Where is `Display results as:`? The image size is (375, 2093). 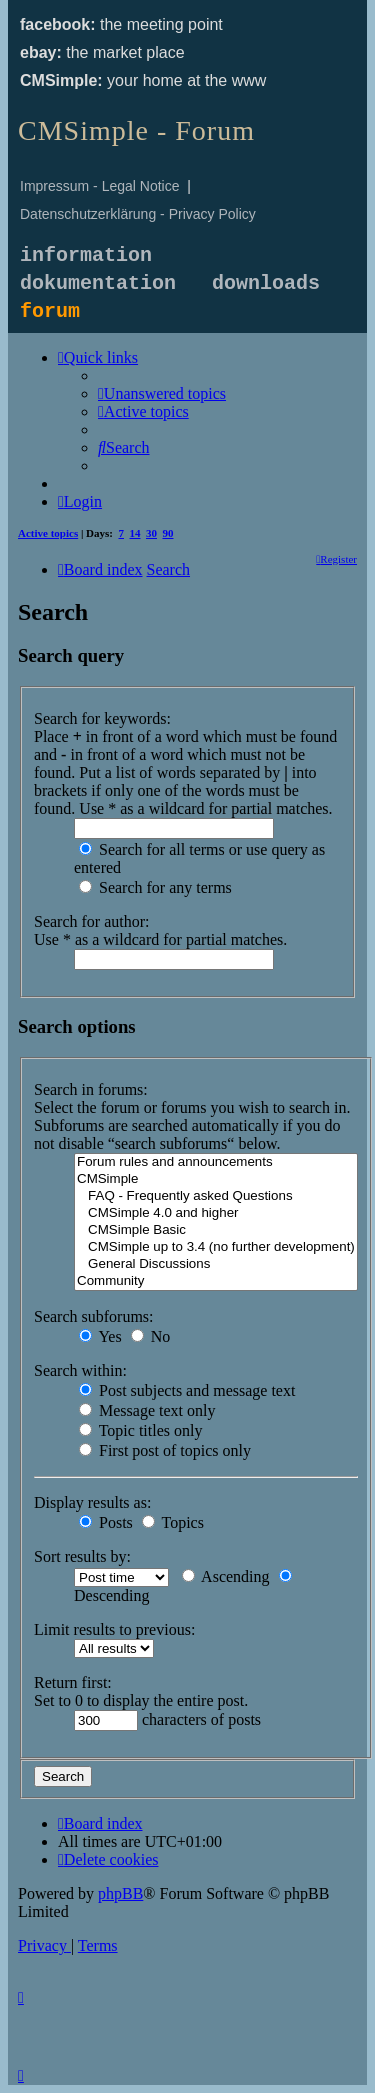
Display results as: is located at coordinates (92, 1502).